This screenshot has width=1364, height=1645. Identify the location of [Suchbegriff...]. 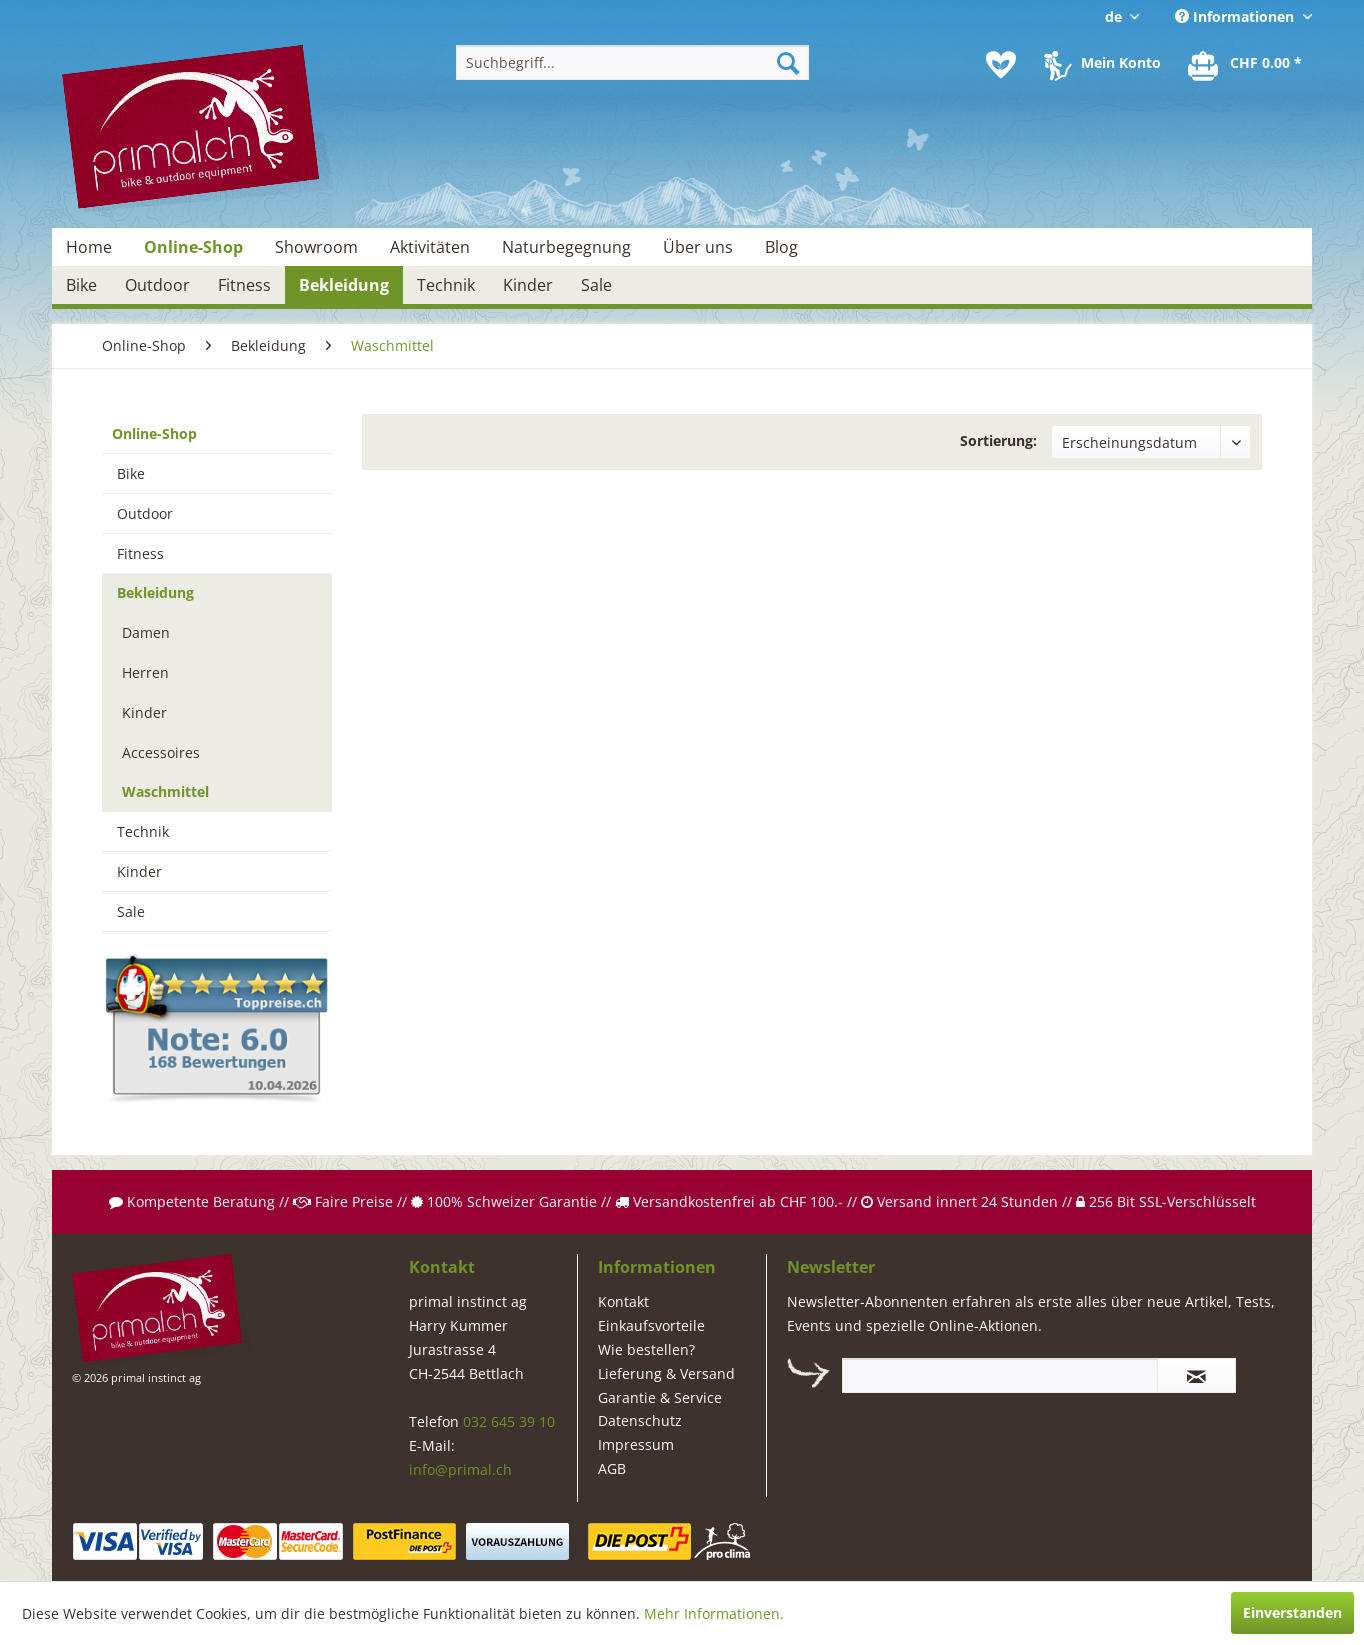
(632, 62).